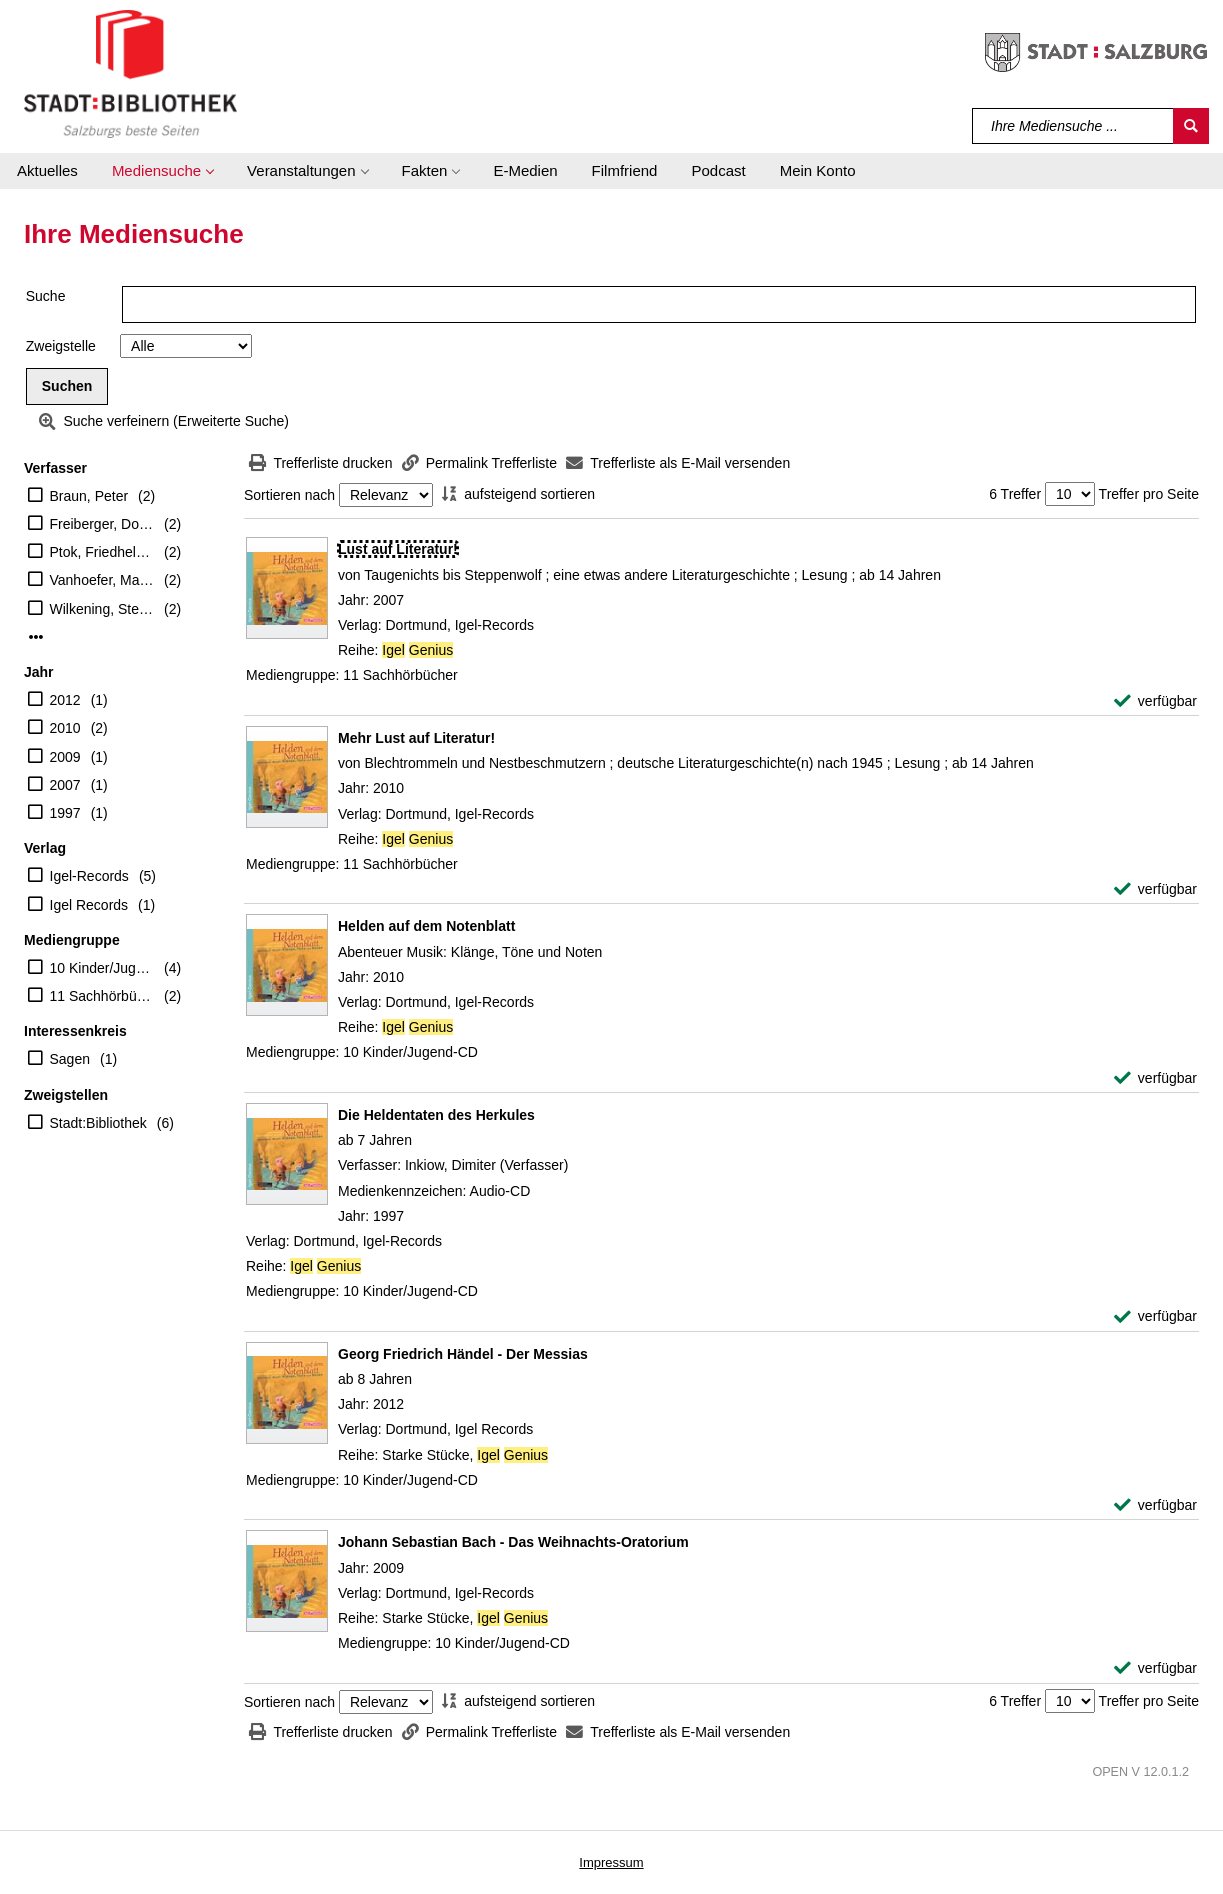  What do you see at coordinates (65, 785) in the screenshot?
I see `2007` at bounding box center [65, 785].